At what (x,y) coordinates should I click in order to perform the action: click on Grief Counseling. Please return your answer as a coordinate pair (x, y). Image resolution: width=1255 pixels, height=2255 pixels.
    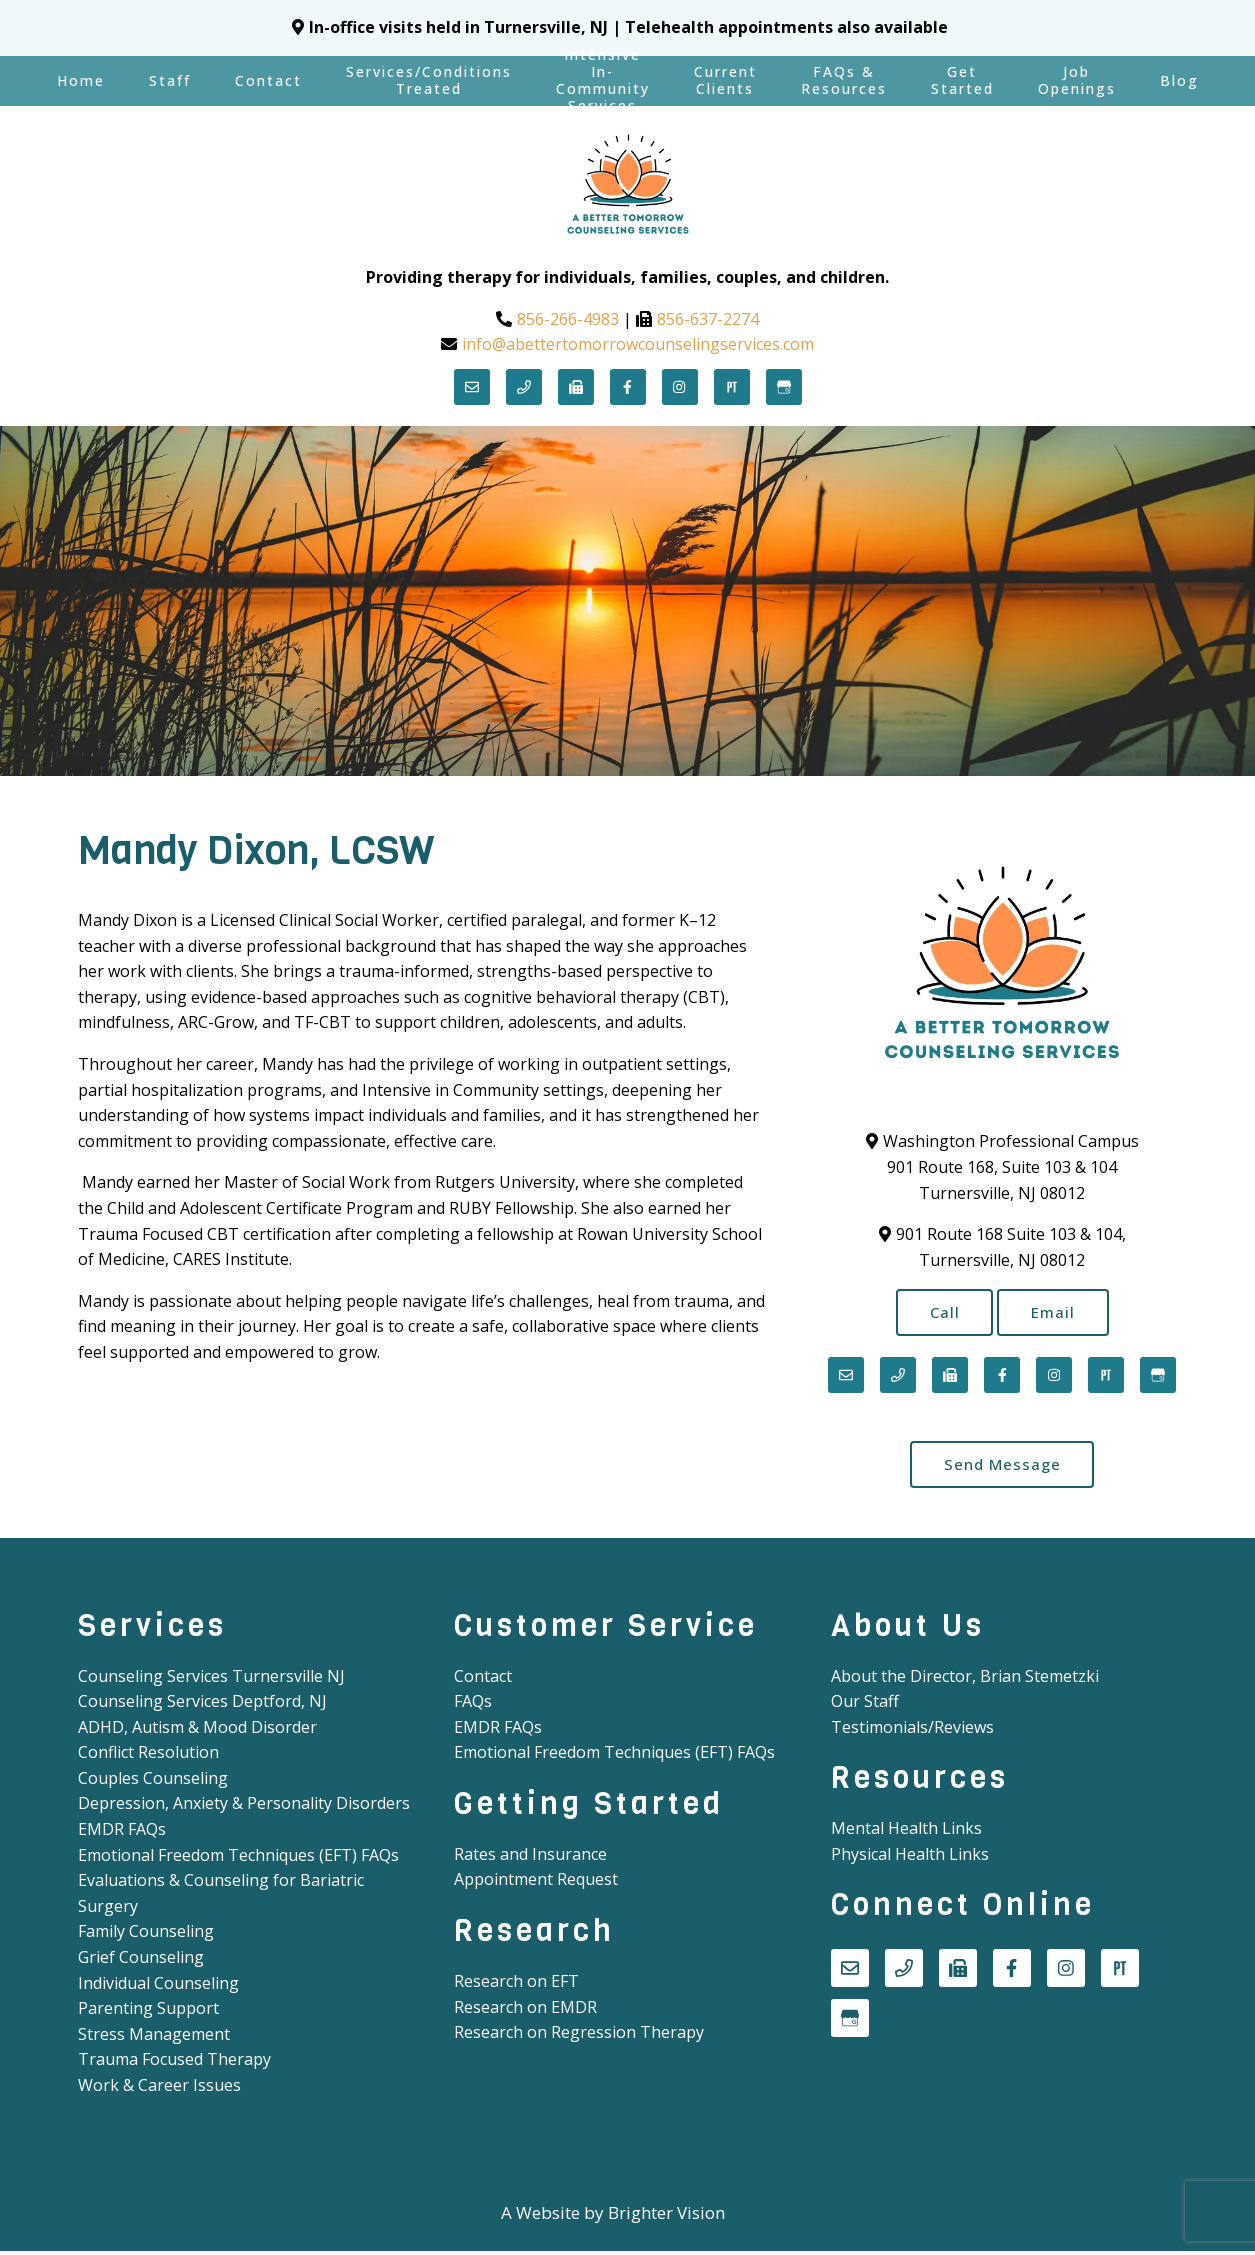
    Looking at the image, I should click on (141, 1961).